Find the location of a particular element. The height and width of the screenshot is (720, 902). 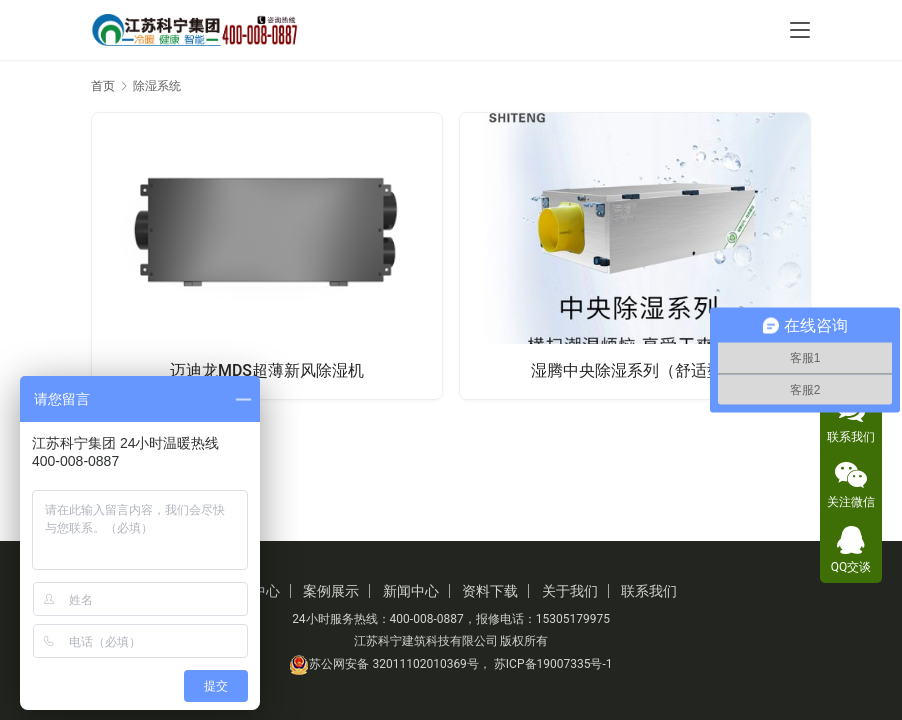

苏ICP备19007335号-1 is located at coordinates (553, 664).